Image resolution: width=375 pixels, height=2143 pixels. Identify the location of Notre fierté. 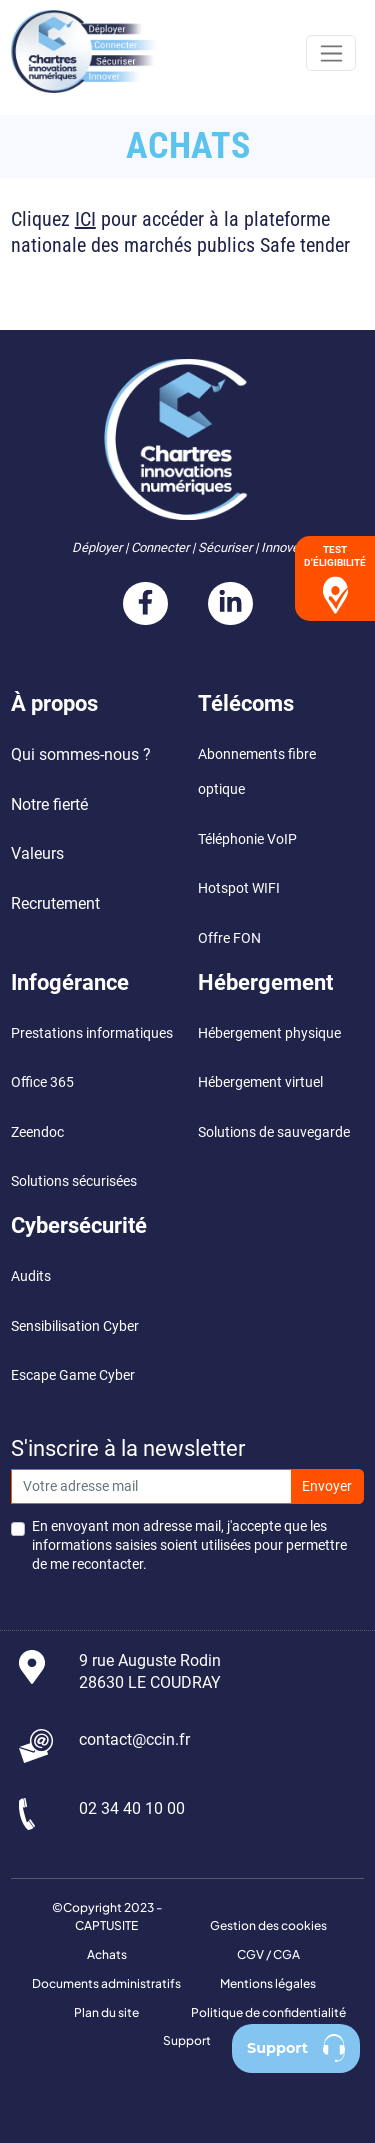
(49, 804).